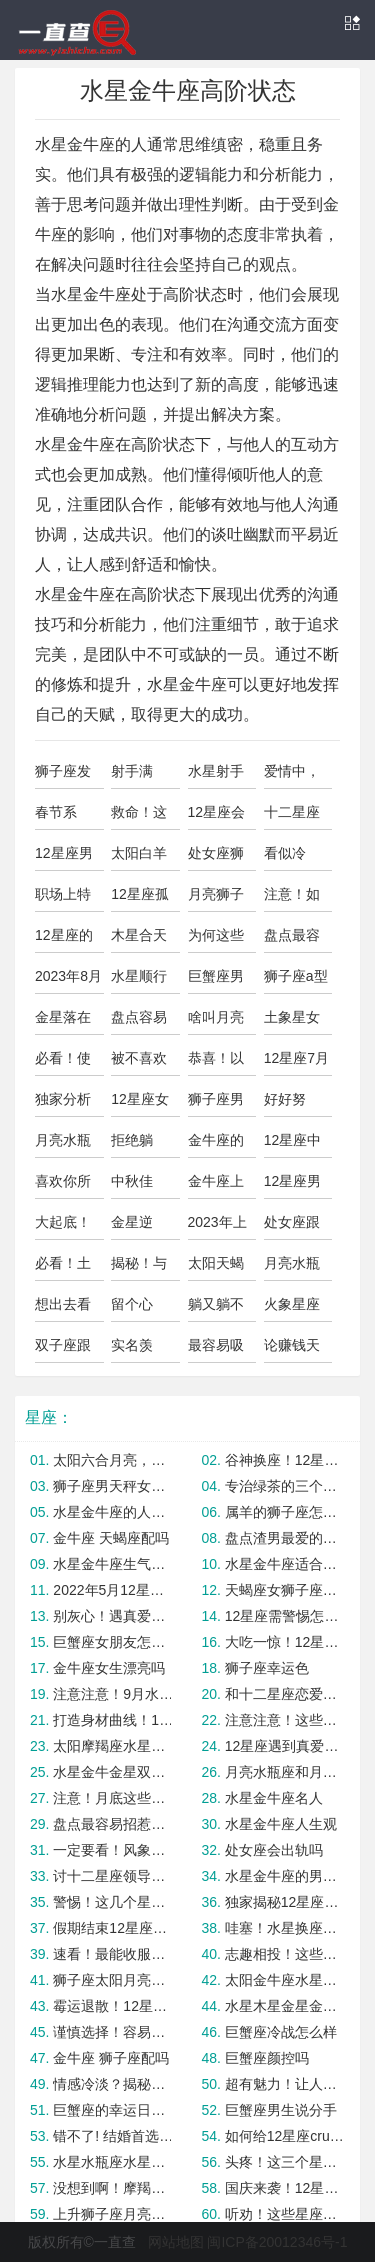  What do you see at coordinates (298, 1186) in the screenshot?
I see `12星座男是草食系男友or肉食系男友？` at bounding box center [298, 1186].